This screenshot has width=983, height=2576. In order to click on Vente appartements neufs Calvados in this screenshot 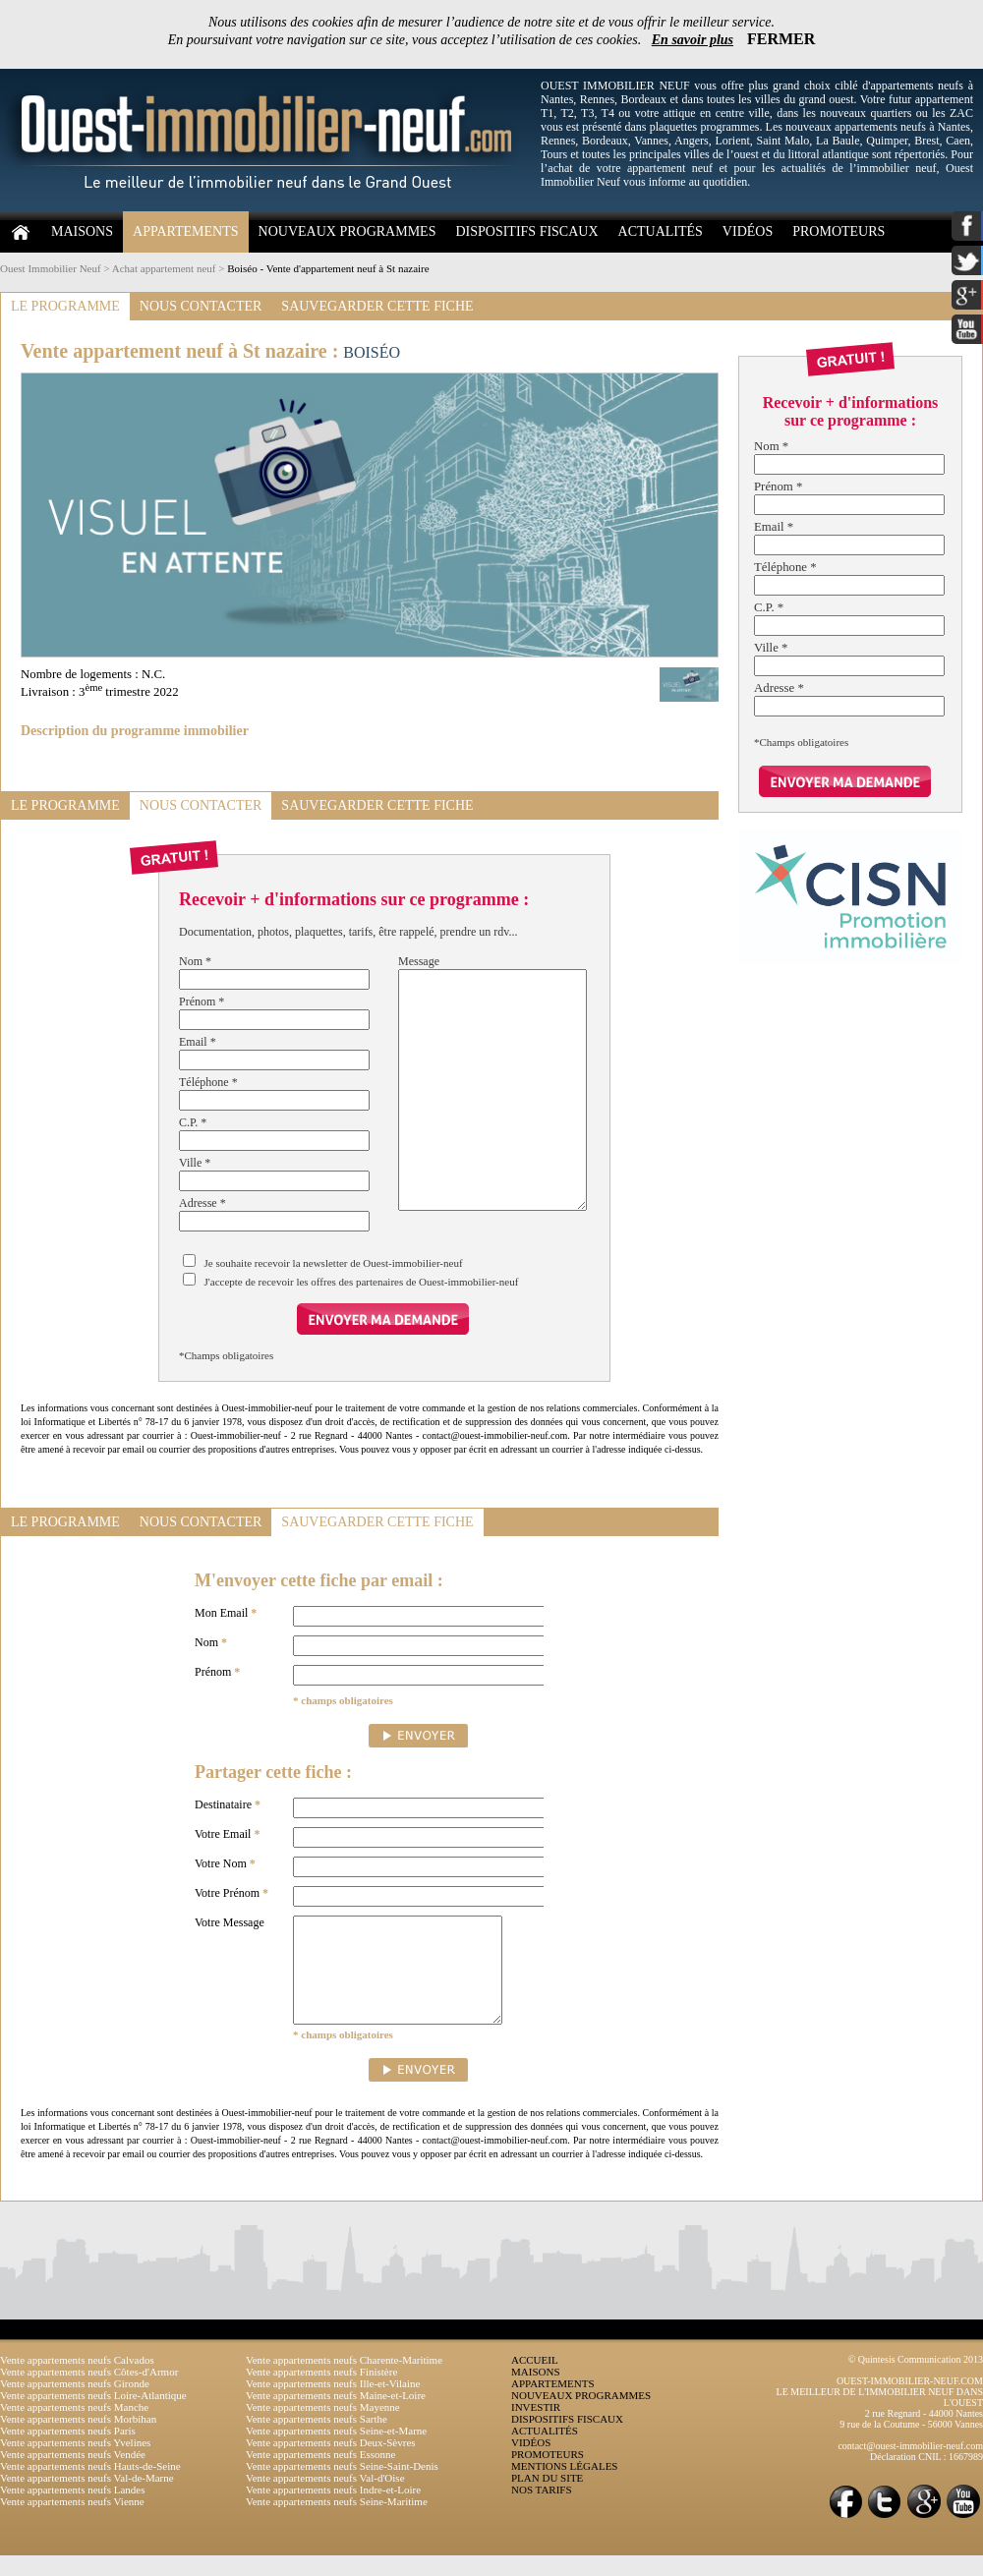, I will do `click(77, 2380)`.